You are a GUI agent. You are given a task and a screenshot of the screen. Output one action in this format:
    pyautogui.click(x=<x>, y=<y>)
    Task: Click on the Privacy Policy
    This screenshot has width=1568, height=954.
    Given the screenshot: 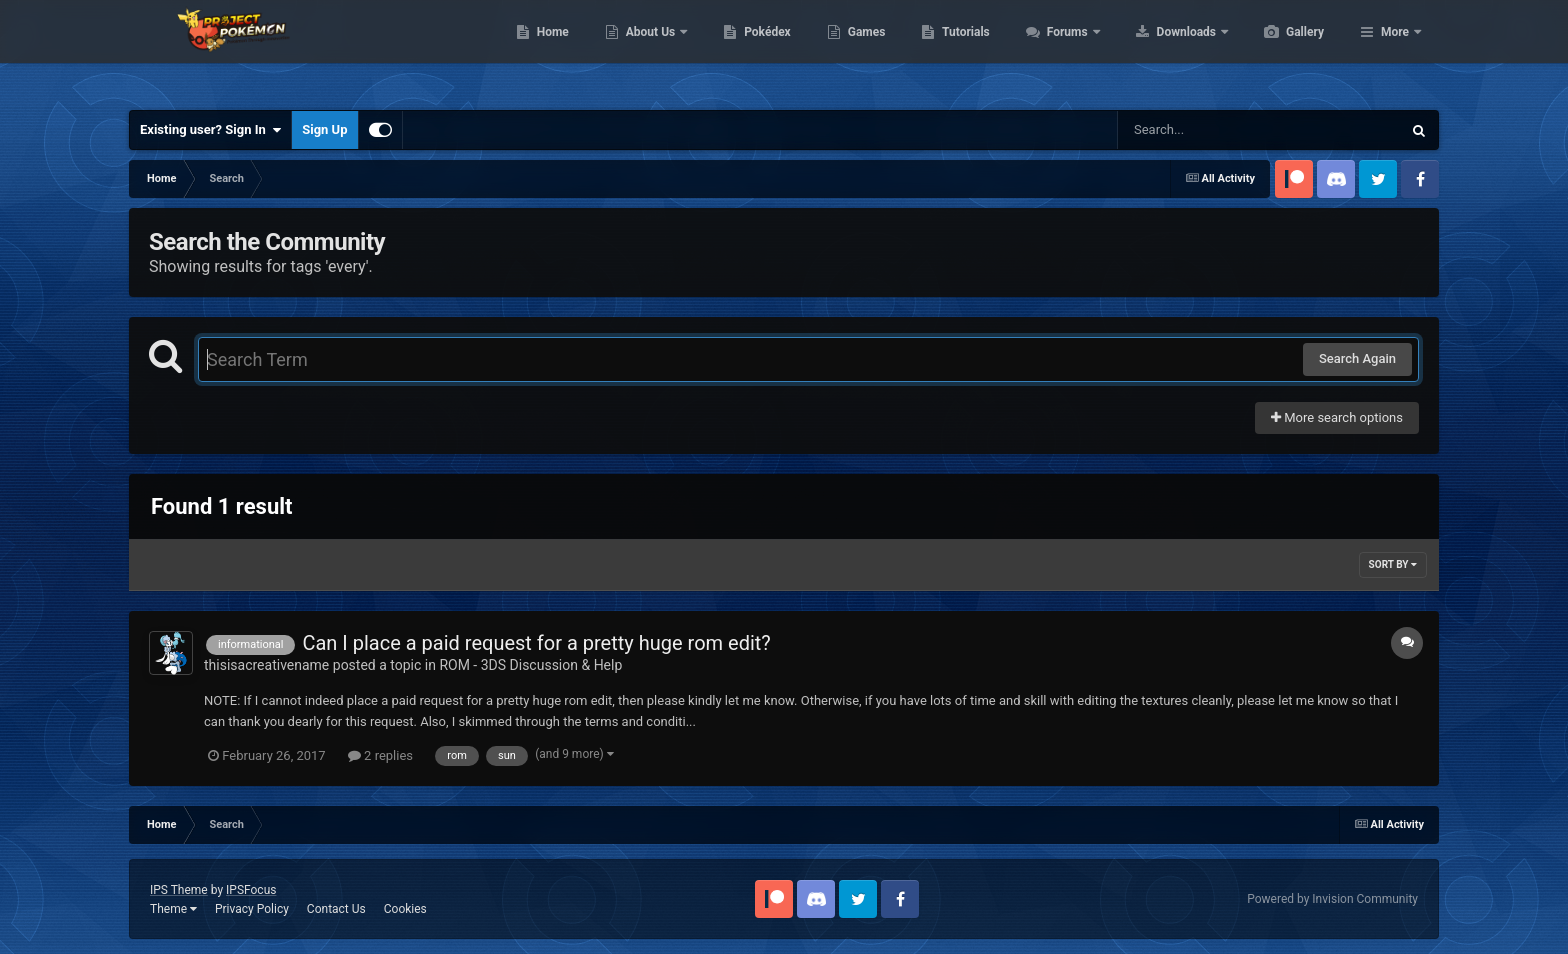 What is the action you would take?
    pyautogui.click(x=252, y=909)
    